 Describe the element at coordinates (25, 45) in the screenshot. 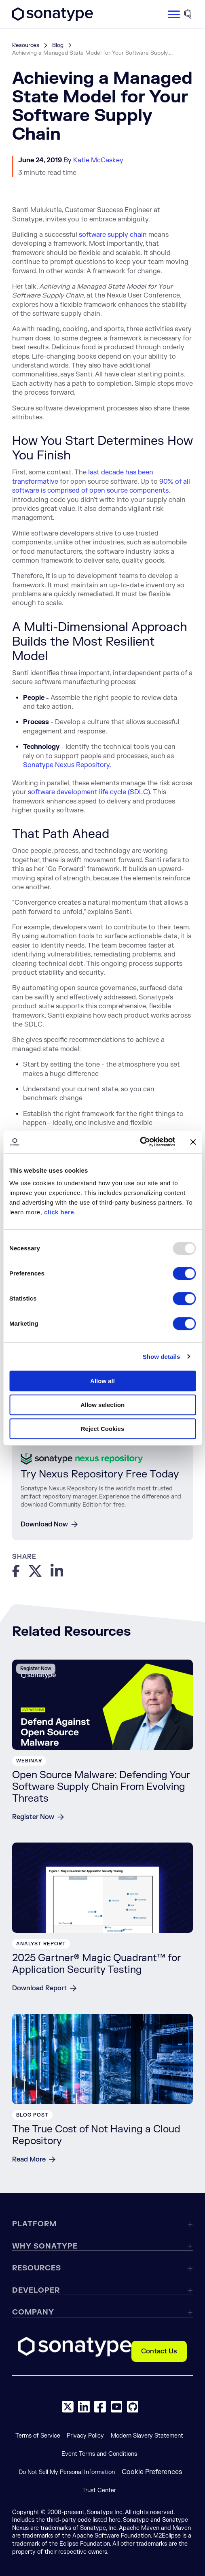

I see `Resources` at that location.